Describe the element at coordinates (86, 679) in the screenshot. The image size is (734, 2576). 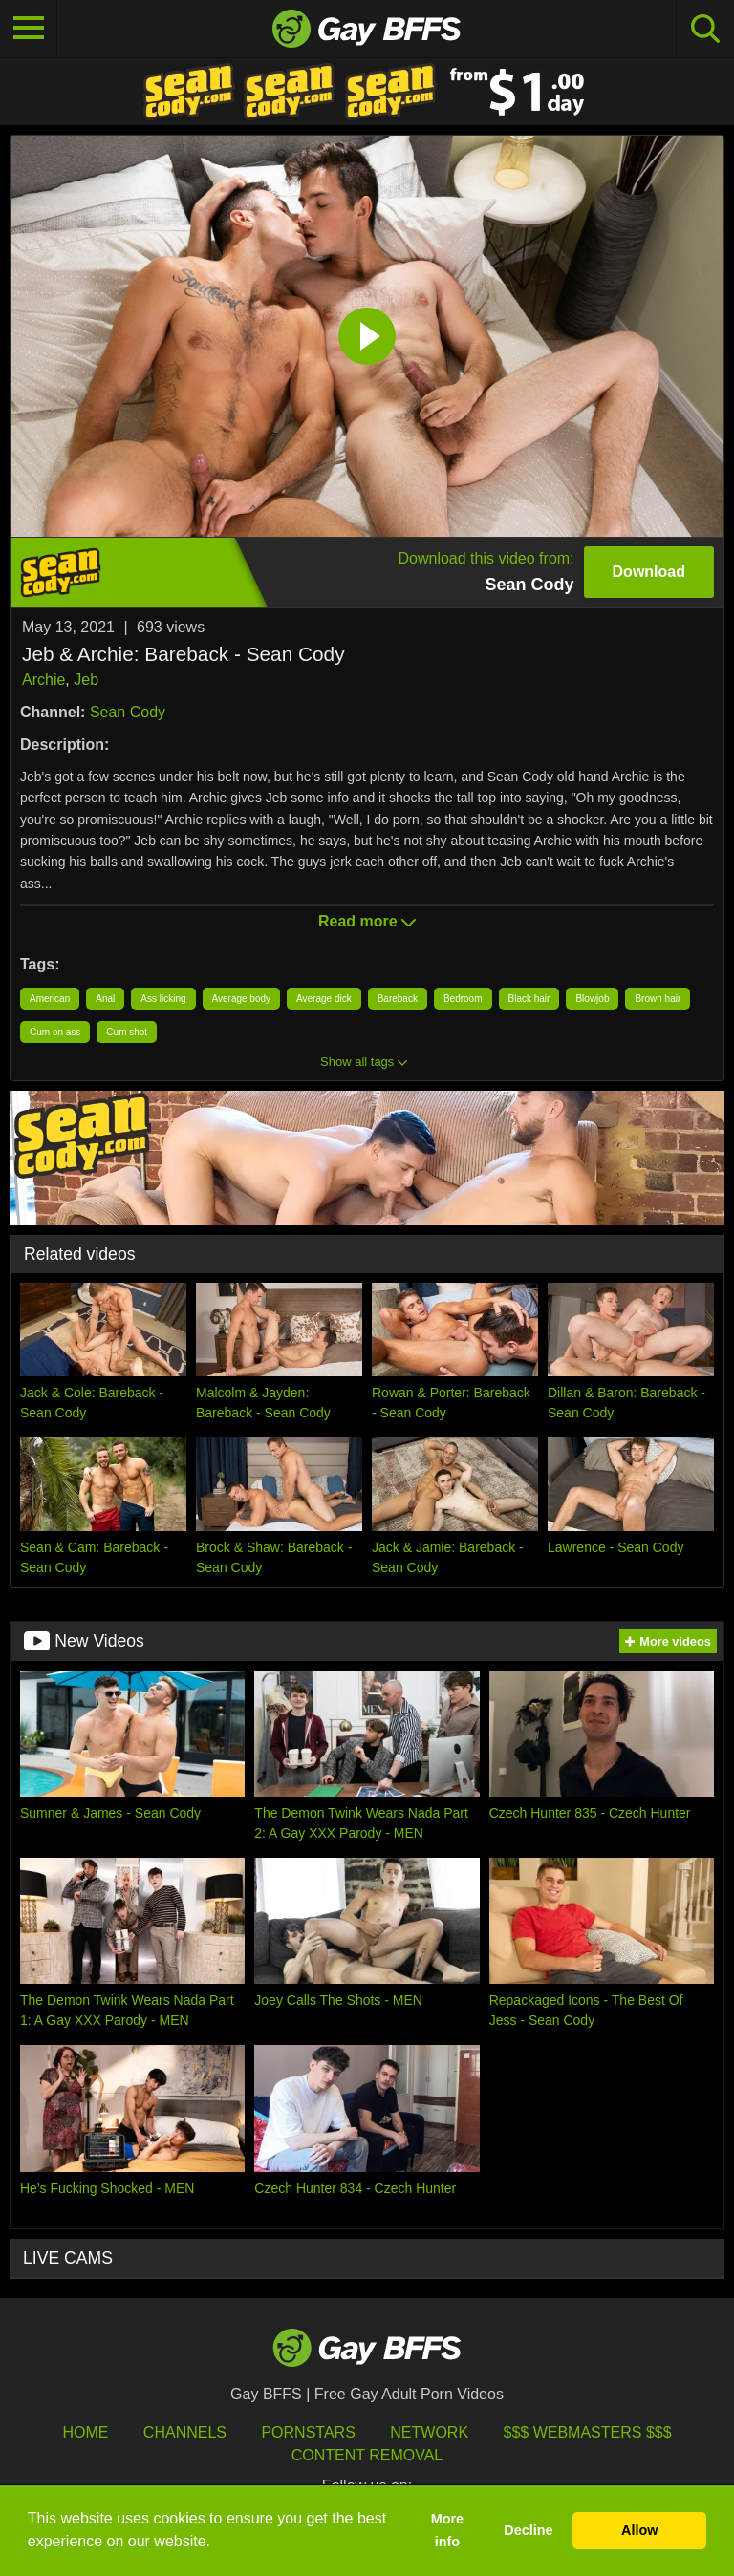
I see `Jeb` at that location.